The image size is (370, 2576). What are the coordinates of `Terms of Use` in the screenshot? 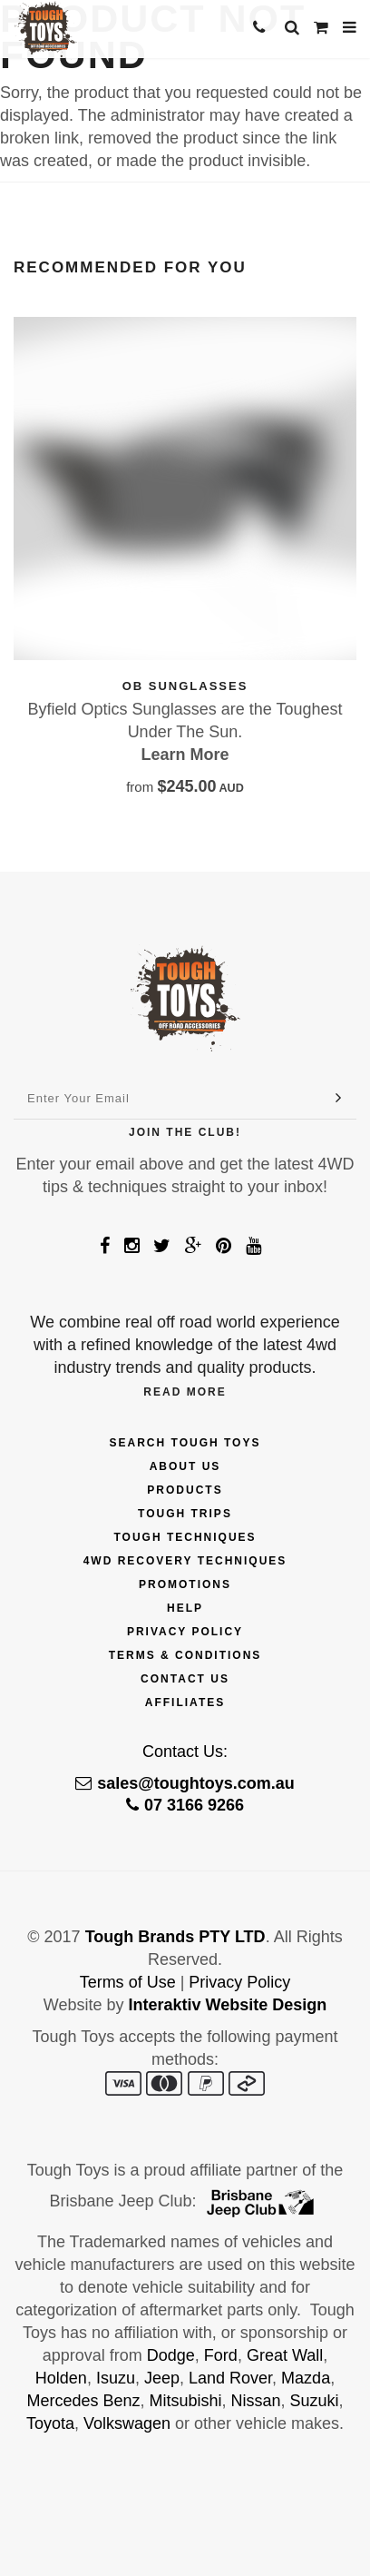 It's located at (128, 1982).